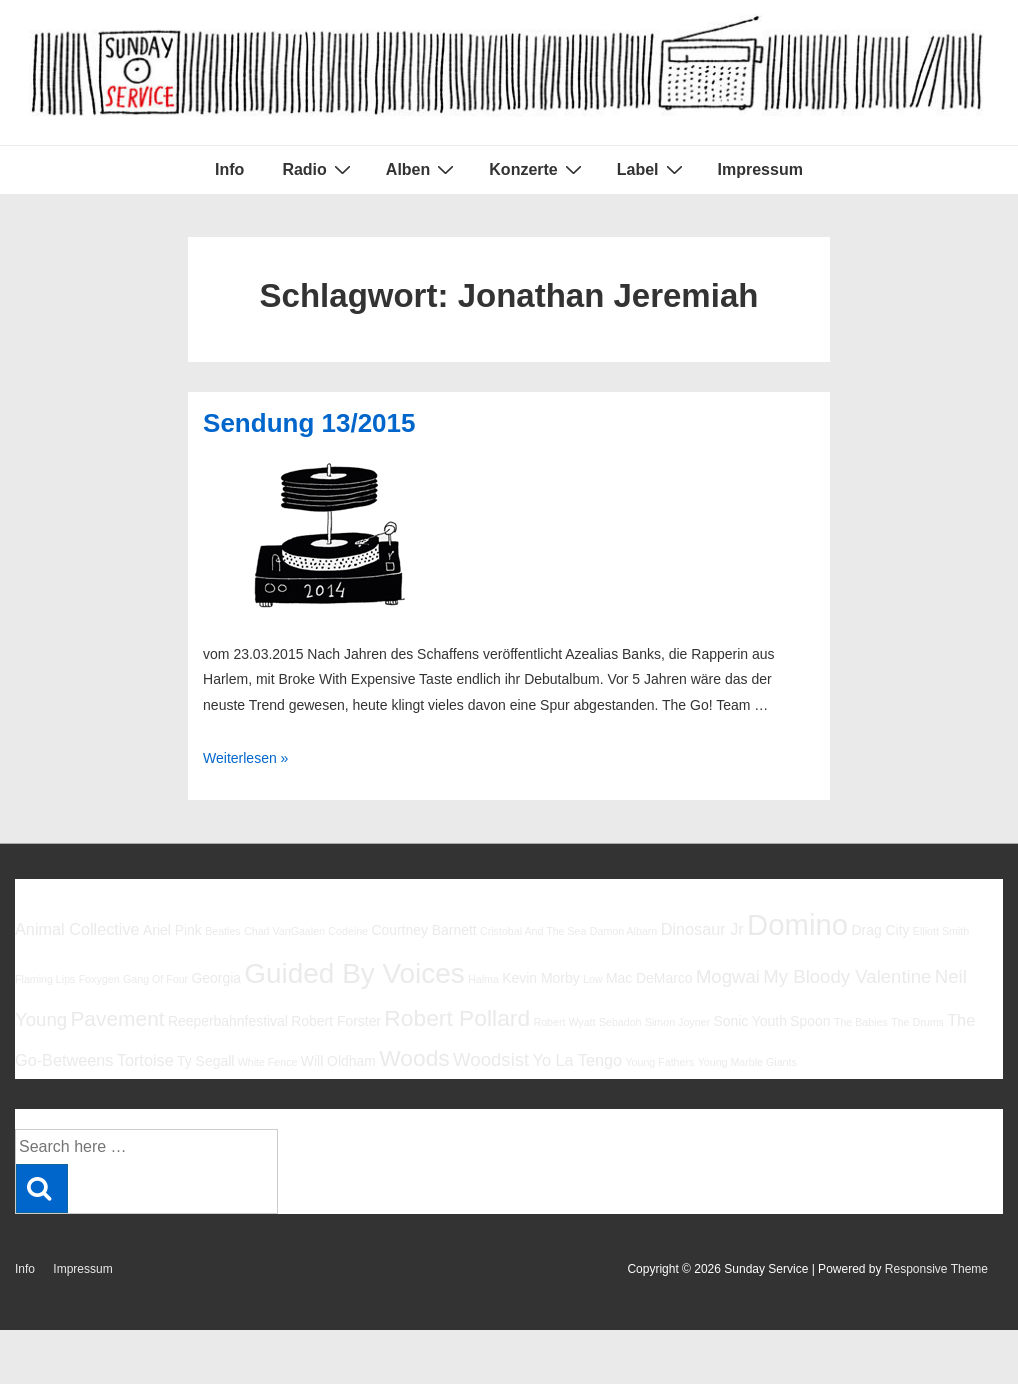  I want to click on Courtney Barnett [Courtney Barnett (6 Einträge)], so click(423, 930).